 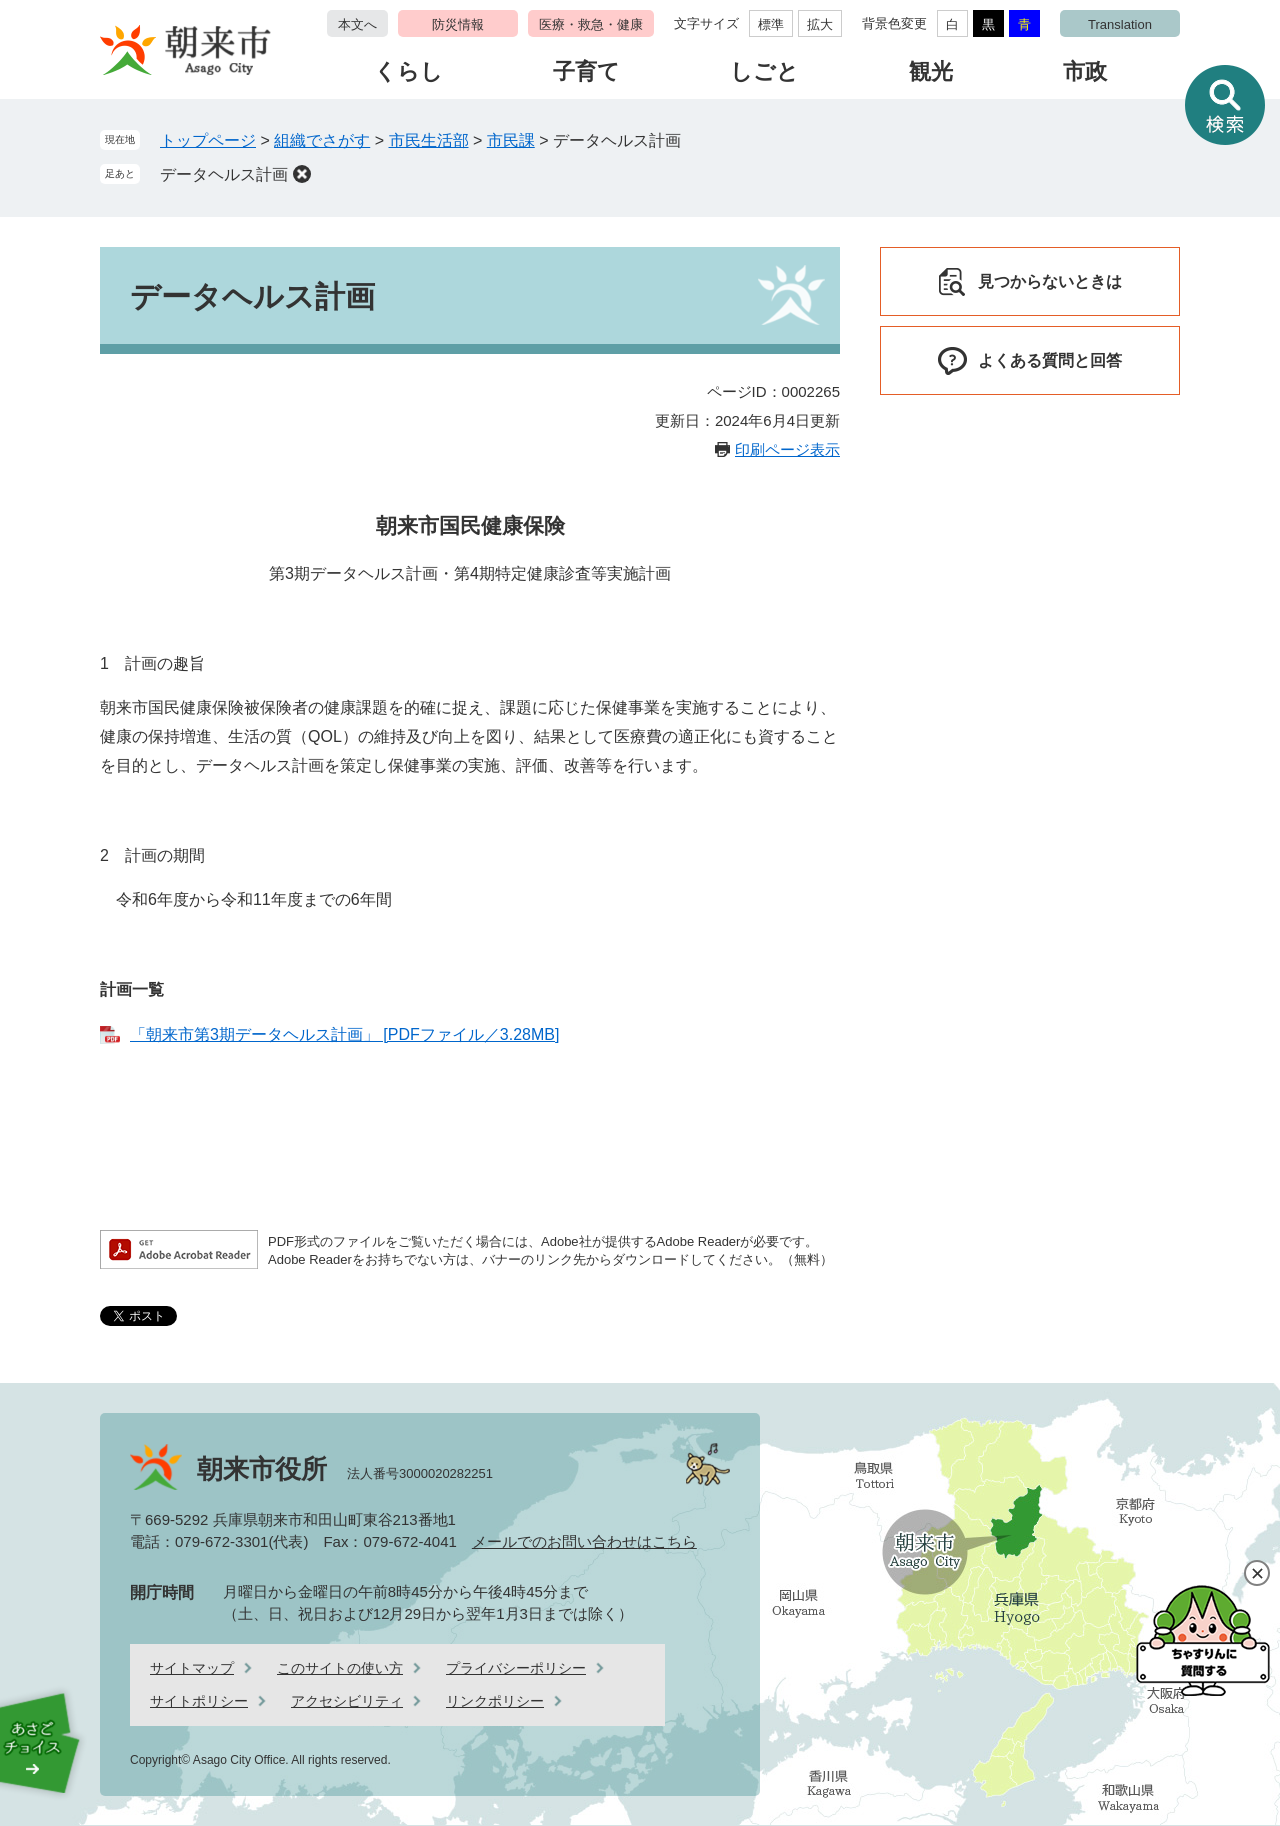 What do you see at coordinates (357, 24) in the screenshot?
I see `本文へ` at bounding box center [357, 24].